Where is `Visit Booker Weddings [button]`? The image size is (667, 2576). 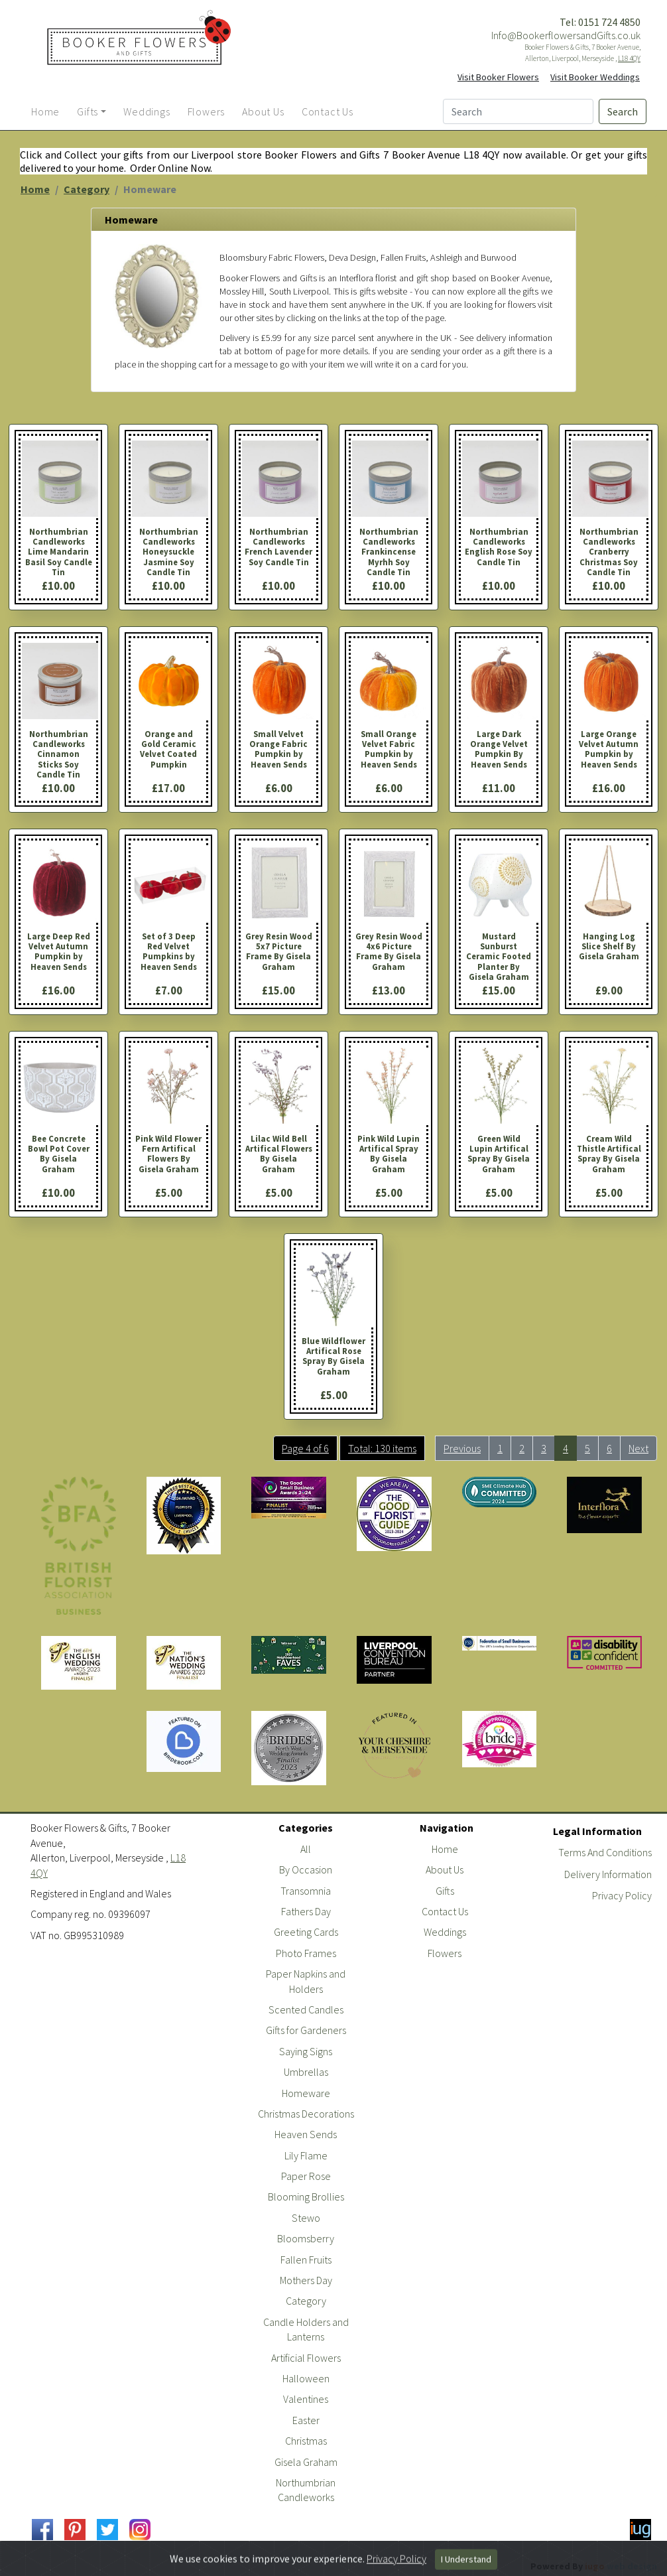 Visit Booker Weddings [button] is located at coordinates (595, 77).